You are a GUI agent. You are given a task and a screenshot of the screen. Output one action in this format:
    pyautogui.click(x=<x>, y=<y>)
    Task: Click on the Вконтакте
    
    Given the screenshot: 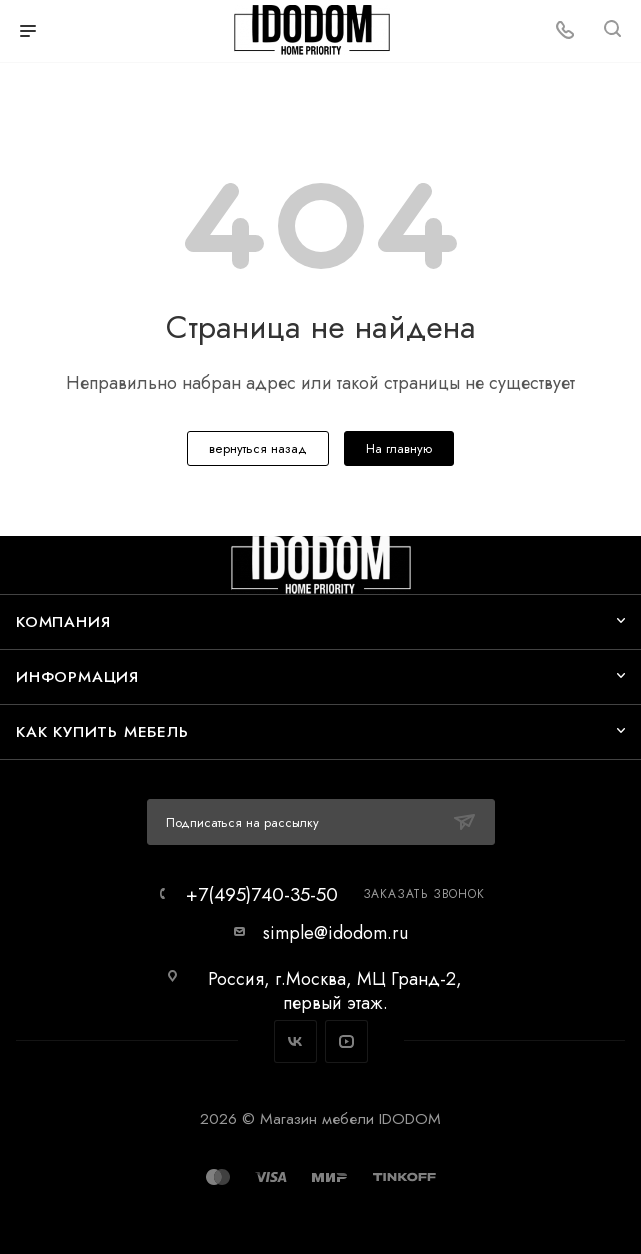 What is the action you would take?
    pyautogui.click(x=295, y=1041)
    